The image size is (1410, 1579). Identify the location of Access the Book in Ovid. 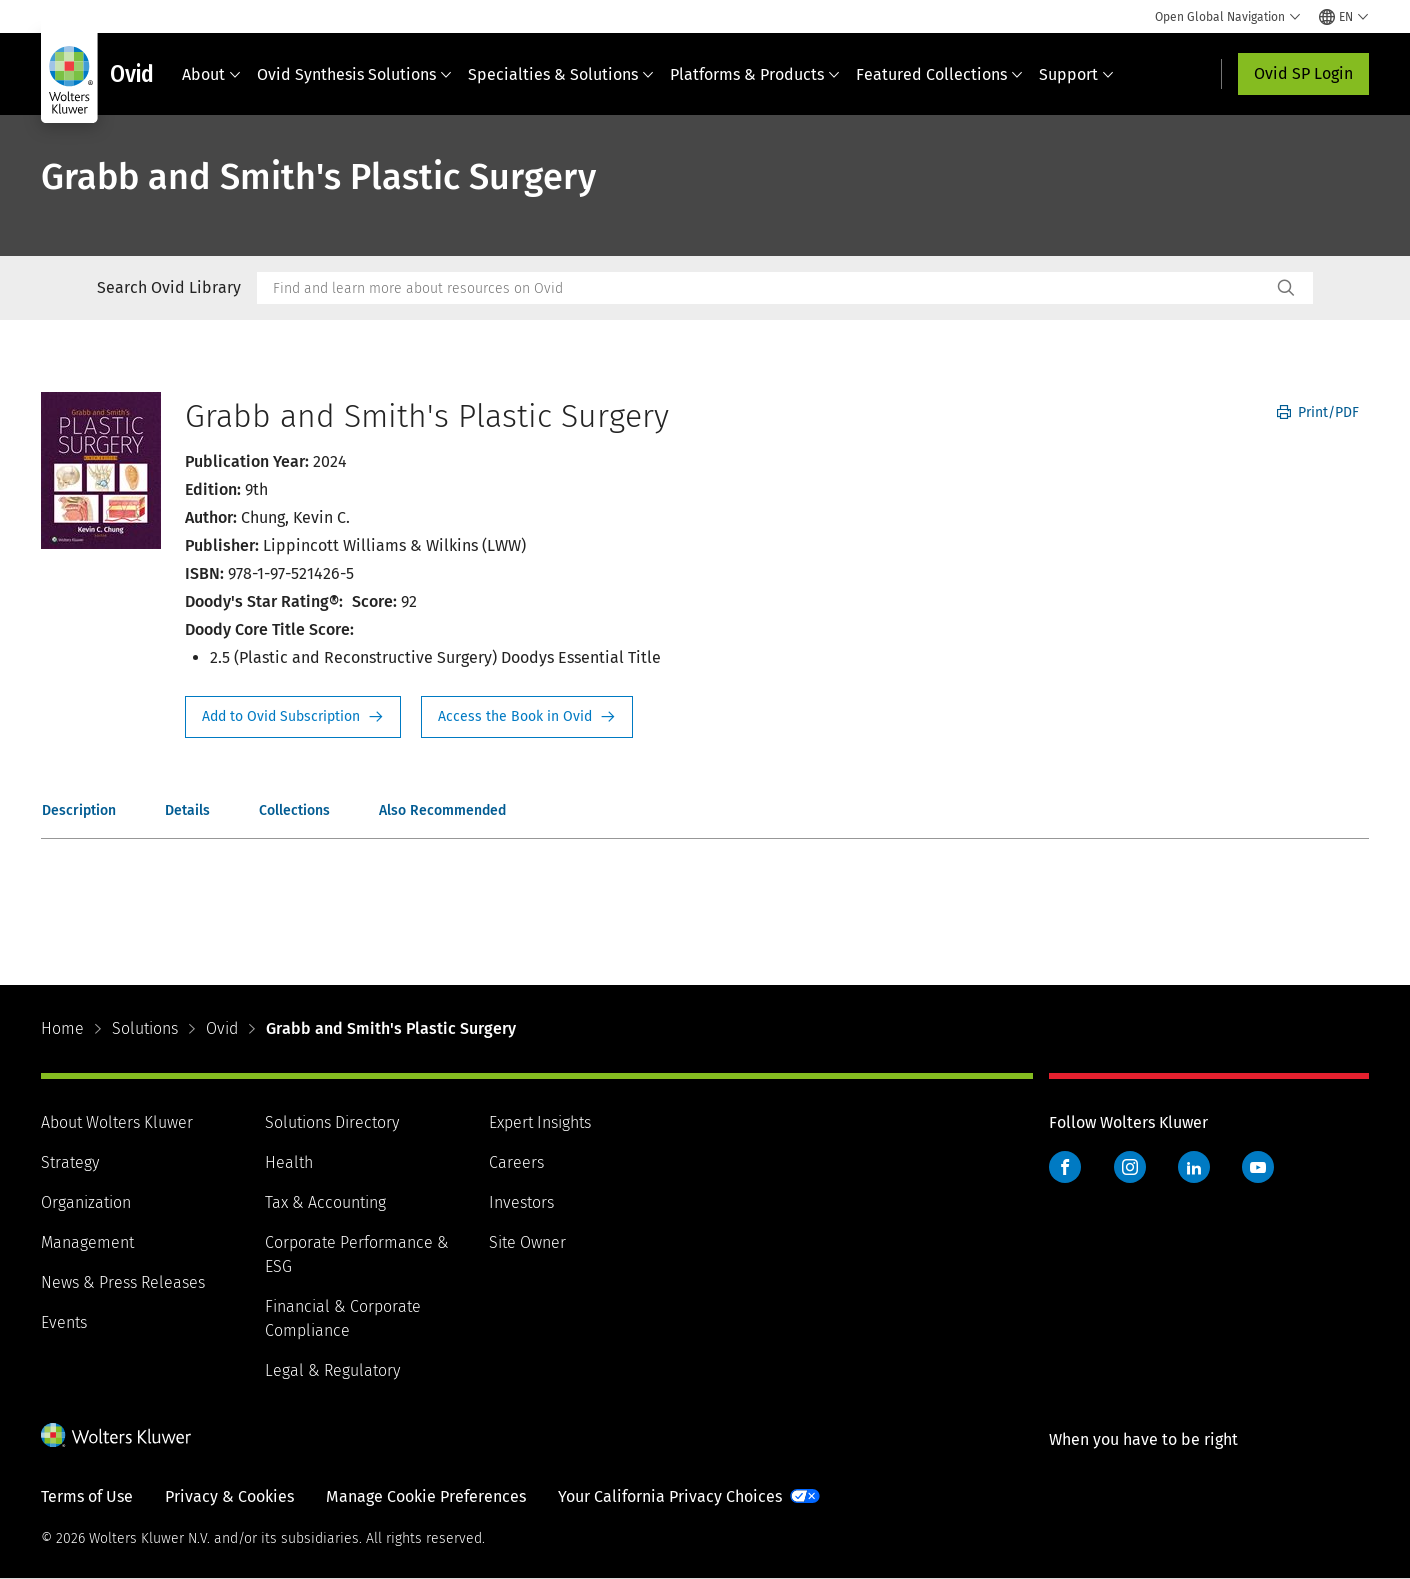
(527, 717).